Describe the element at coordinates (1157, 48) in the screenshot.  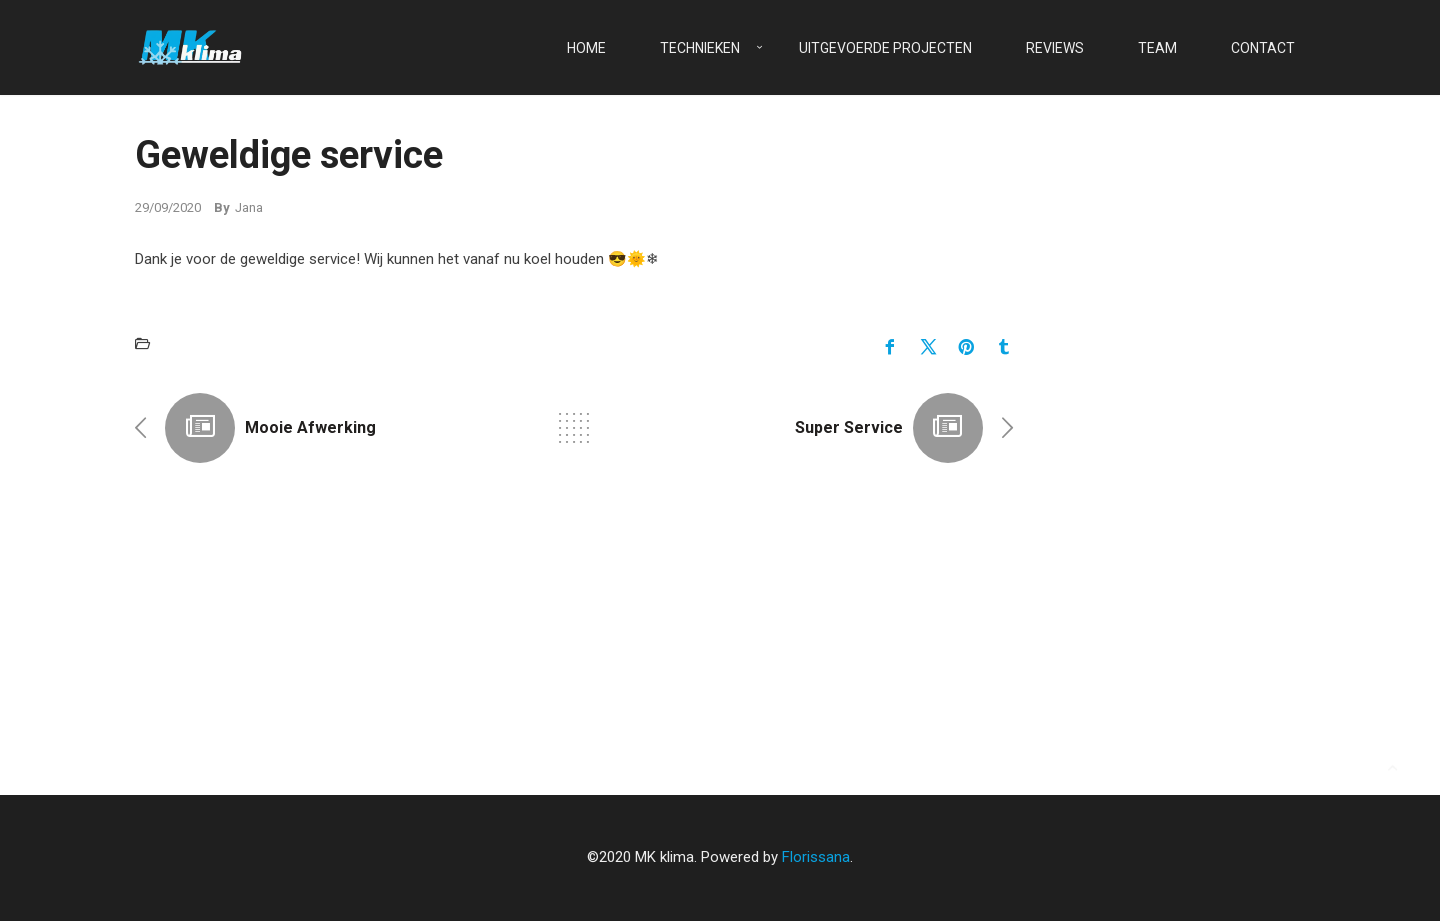
I see `Team` at that location.